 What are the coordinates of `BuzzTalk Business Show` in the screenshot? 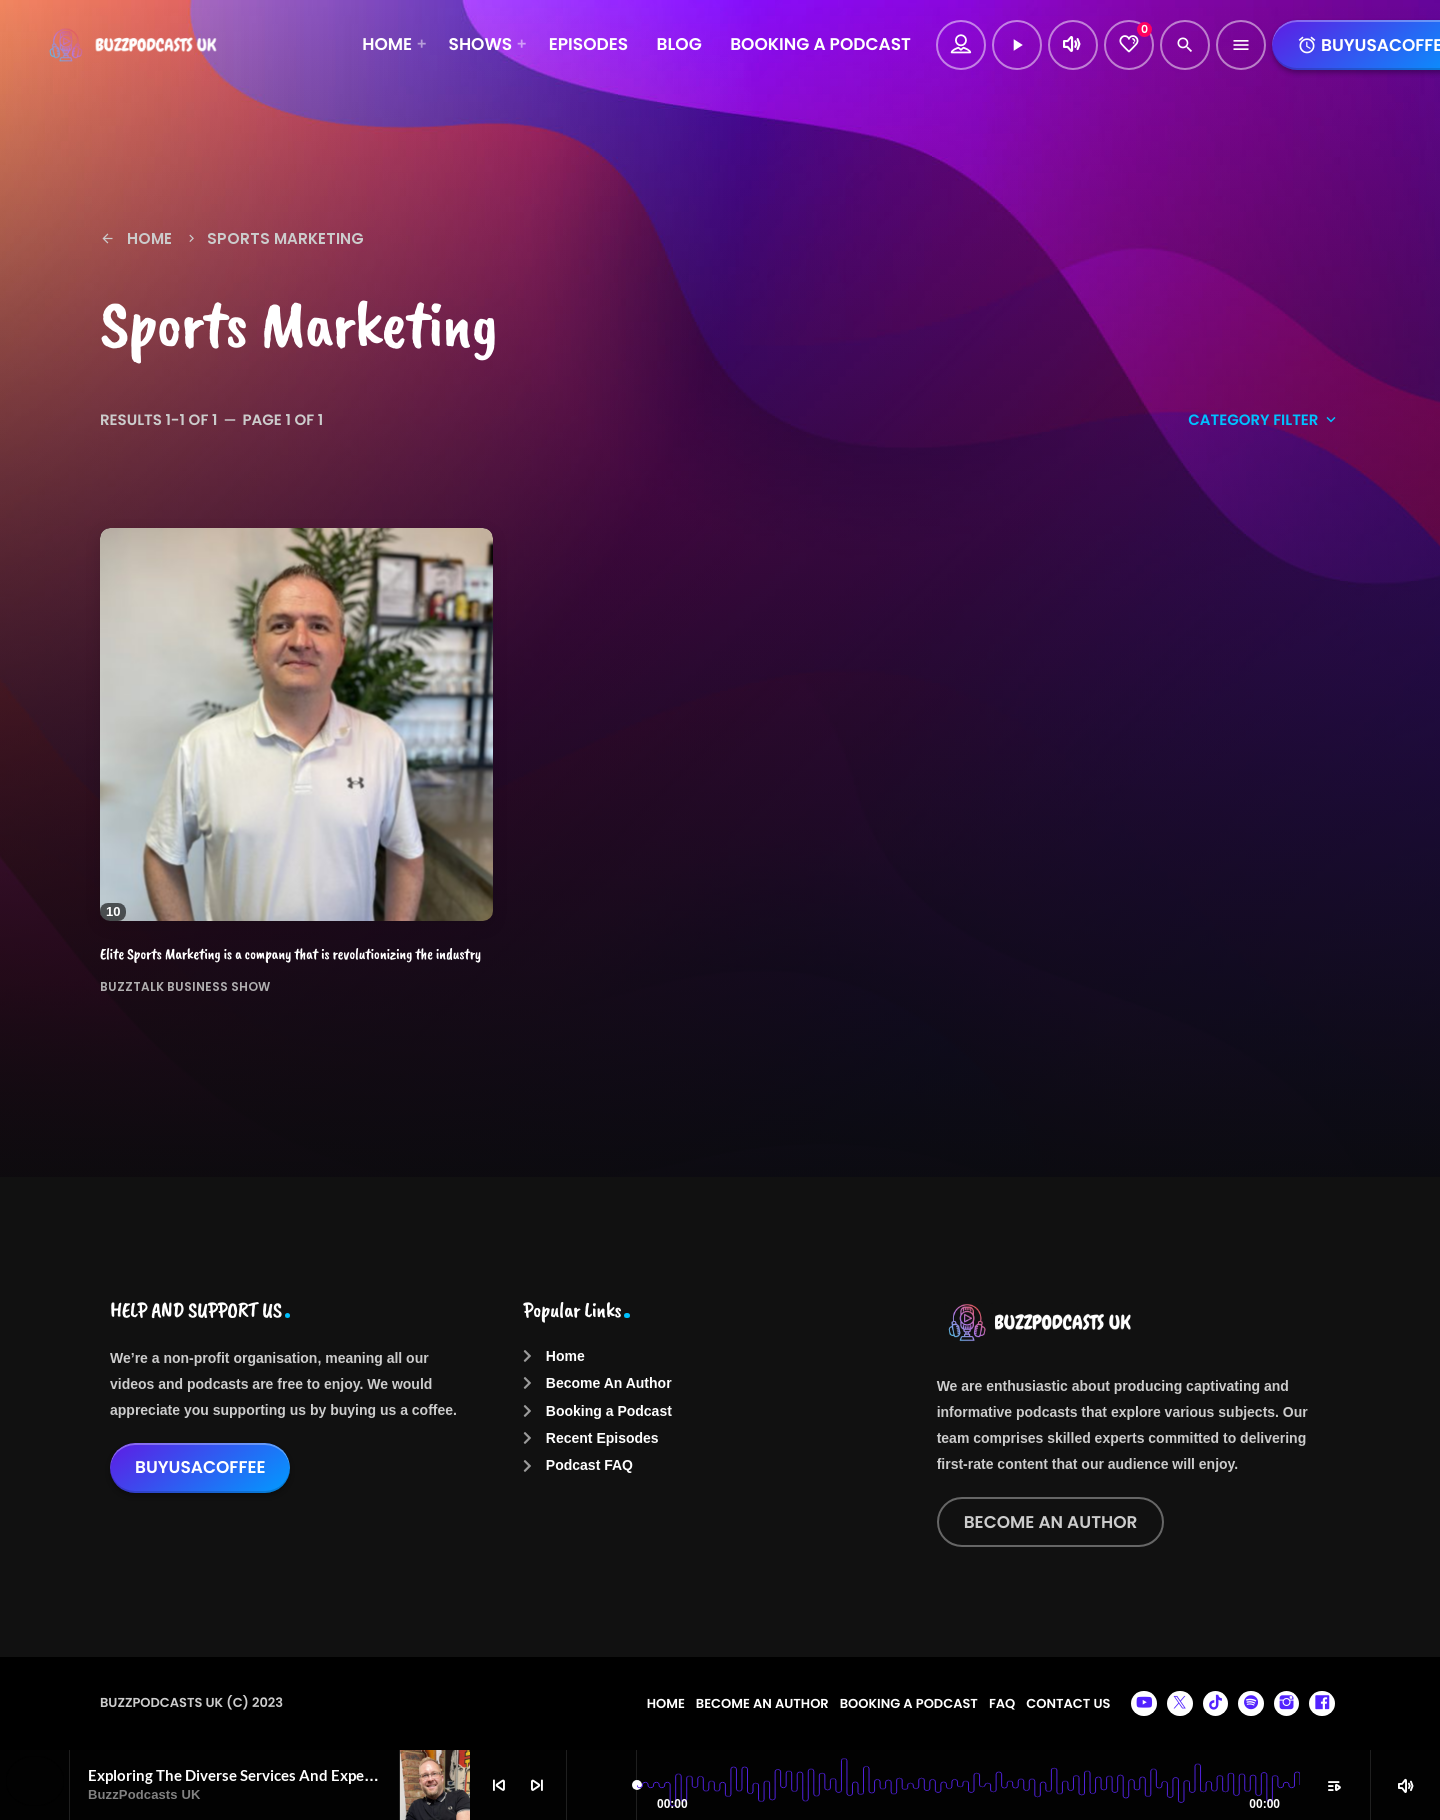 It's located at (185, 985).